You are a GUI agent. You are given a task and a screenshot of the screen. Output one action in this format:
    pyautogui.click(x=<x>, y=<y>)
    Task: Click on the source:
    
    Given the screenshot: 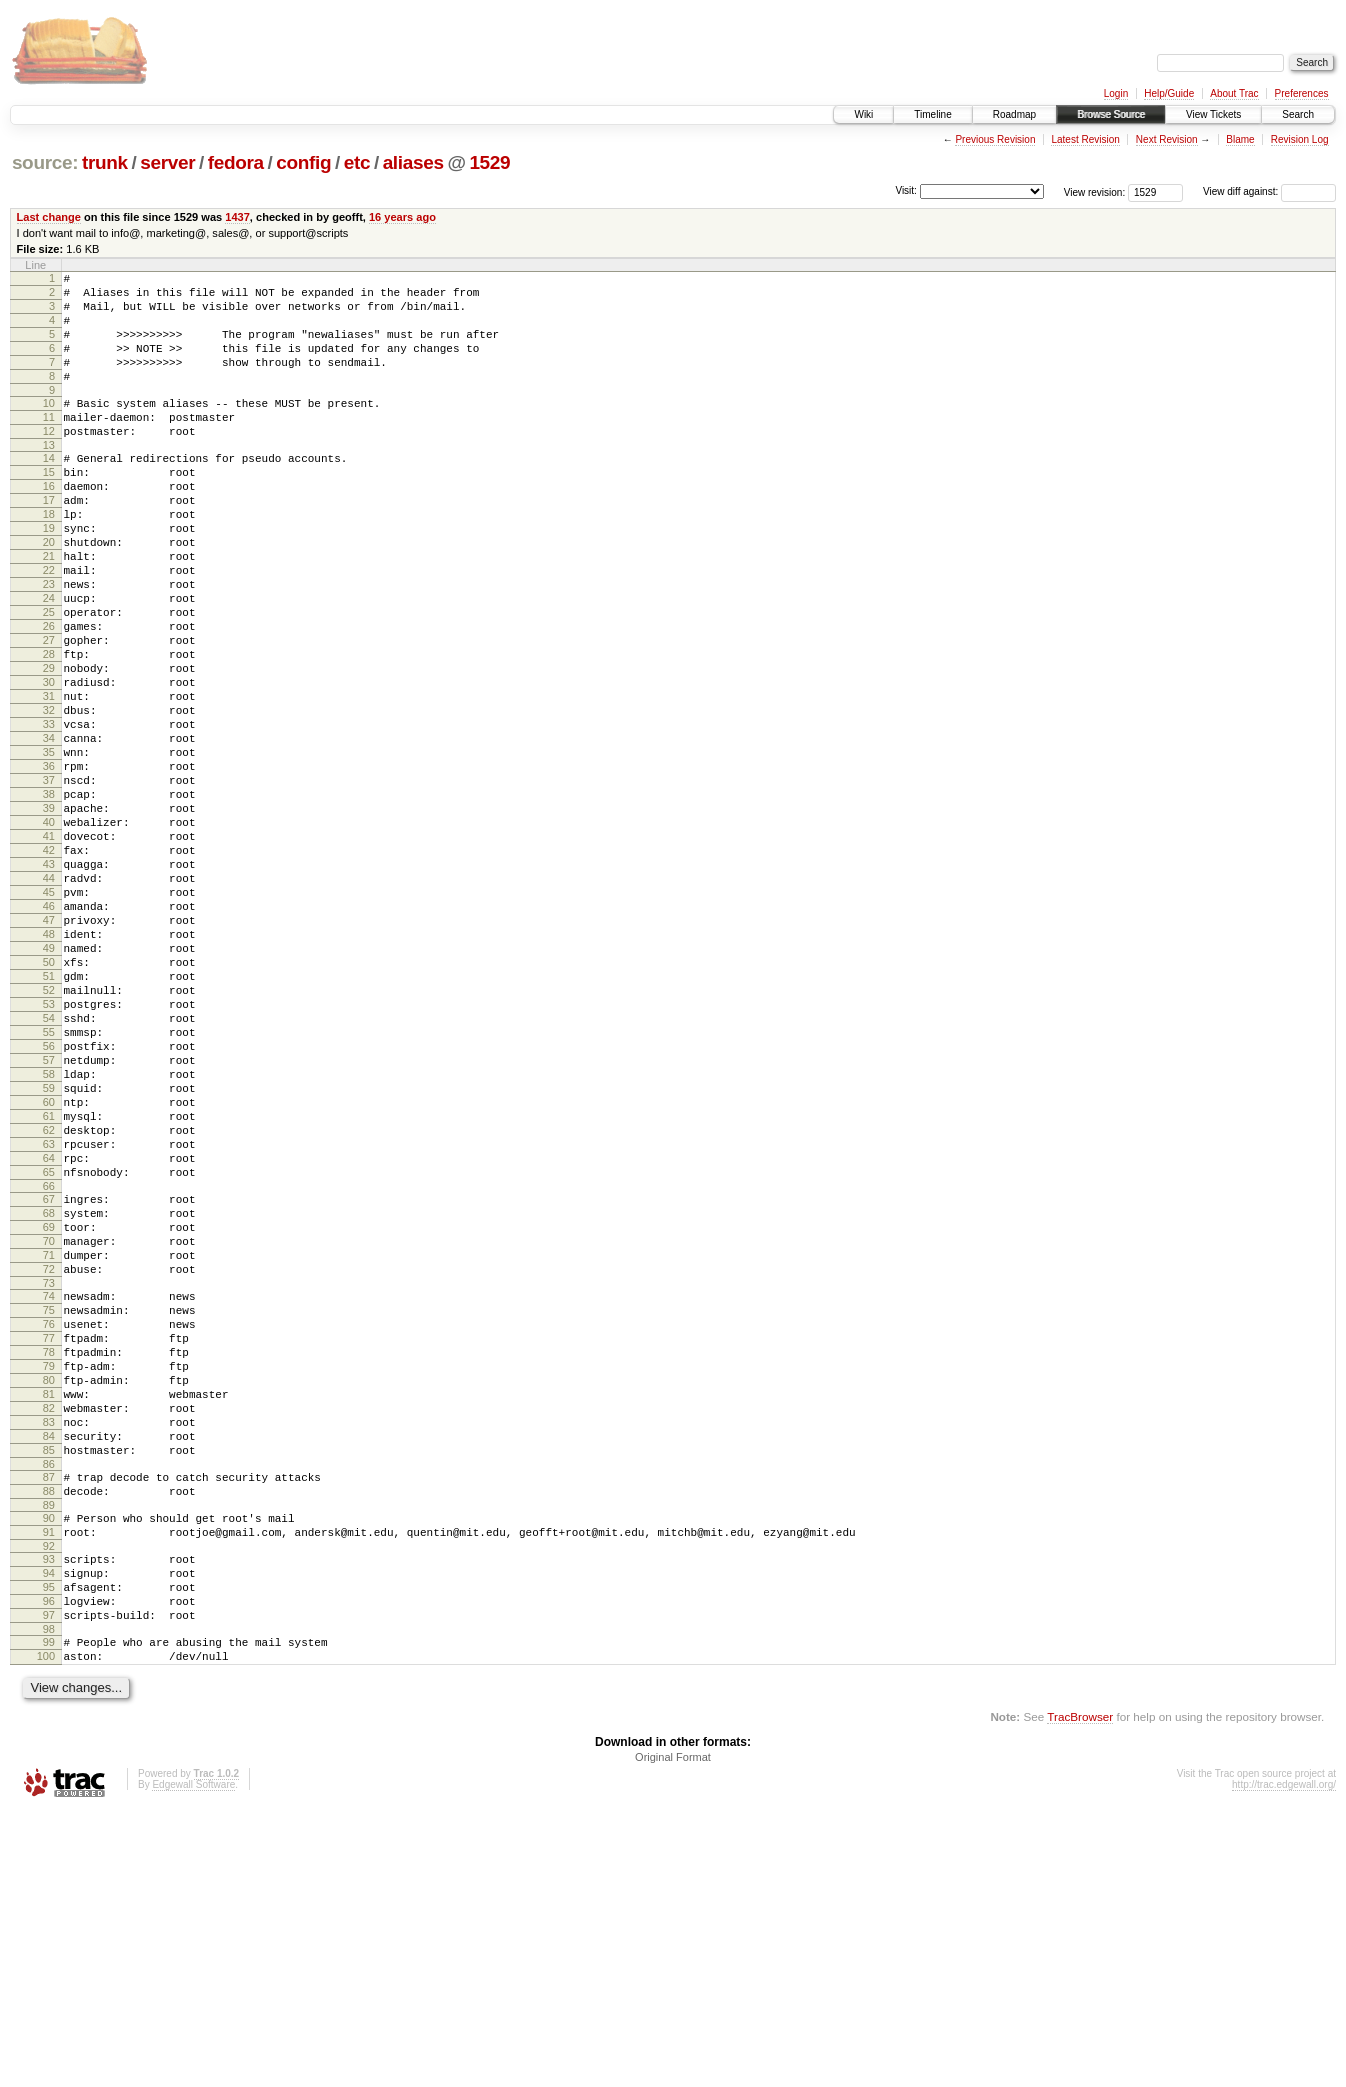 What is the action you would take?
    pyautogui.click(x=45, y=162)
    